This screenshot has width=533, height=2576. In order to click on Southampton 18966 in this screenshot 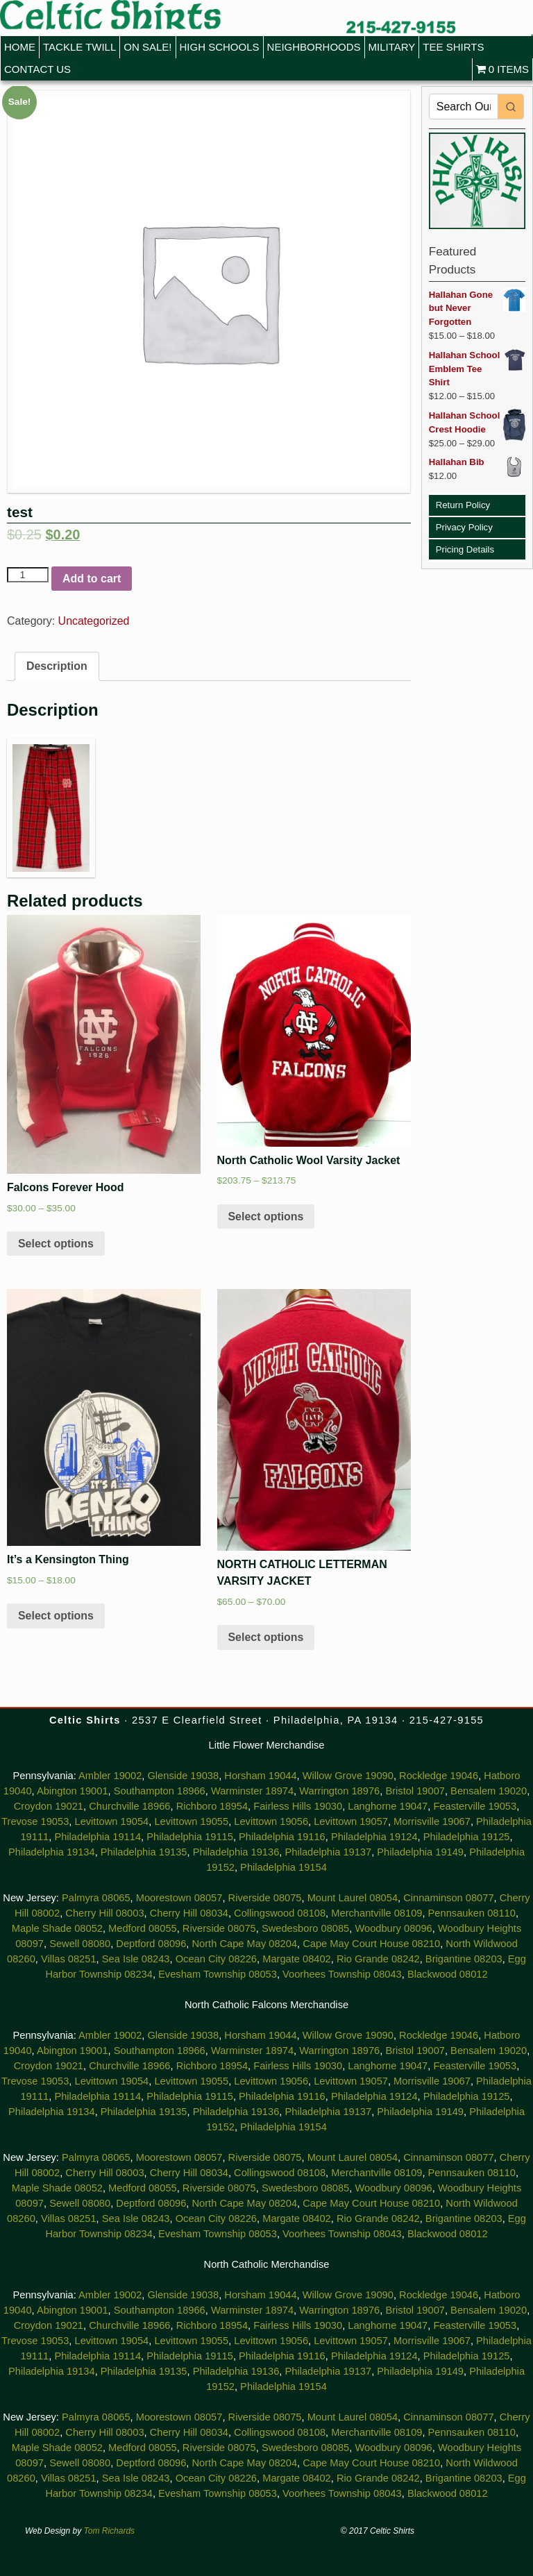, I will do `click(159, 1790)`.